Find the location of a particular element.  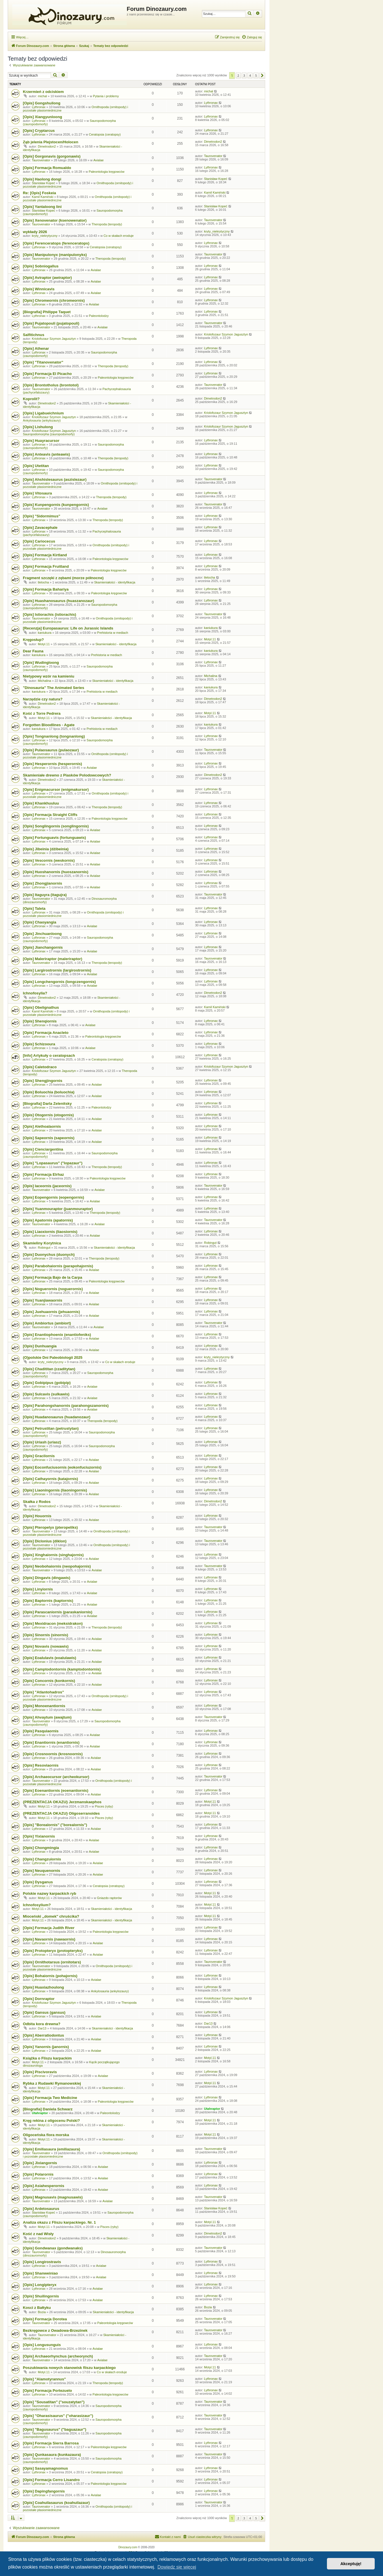

[Biografia] Darla Zelenitsky is located at coordinates (47, 1103).